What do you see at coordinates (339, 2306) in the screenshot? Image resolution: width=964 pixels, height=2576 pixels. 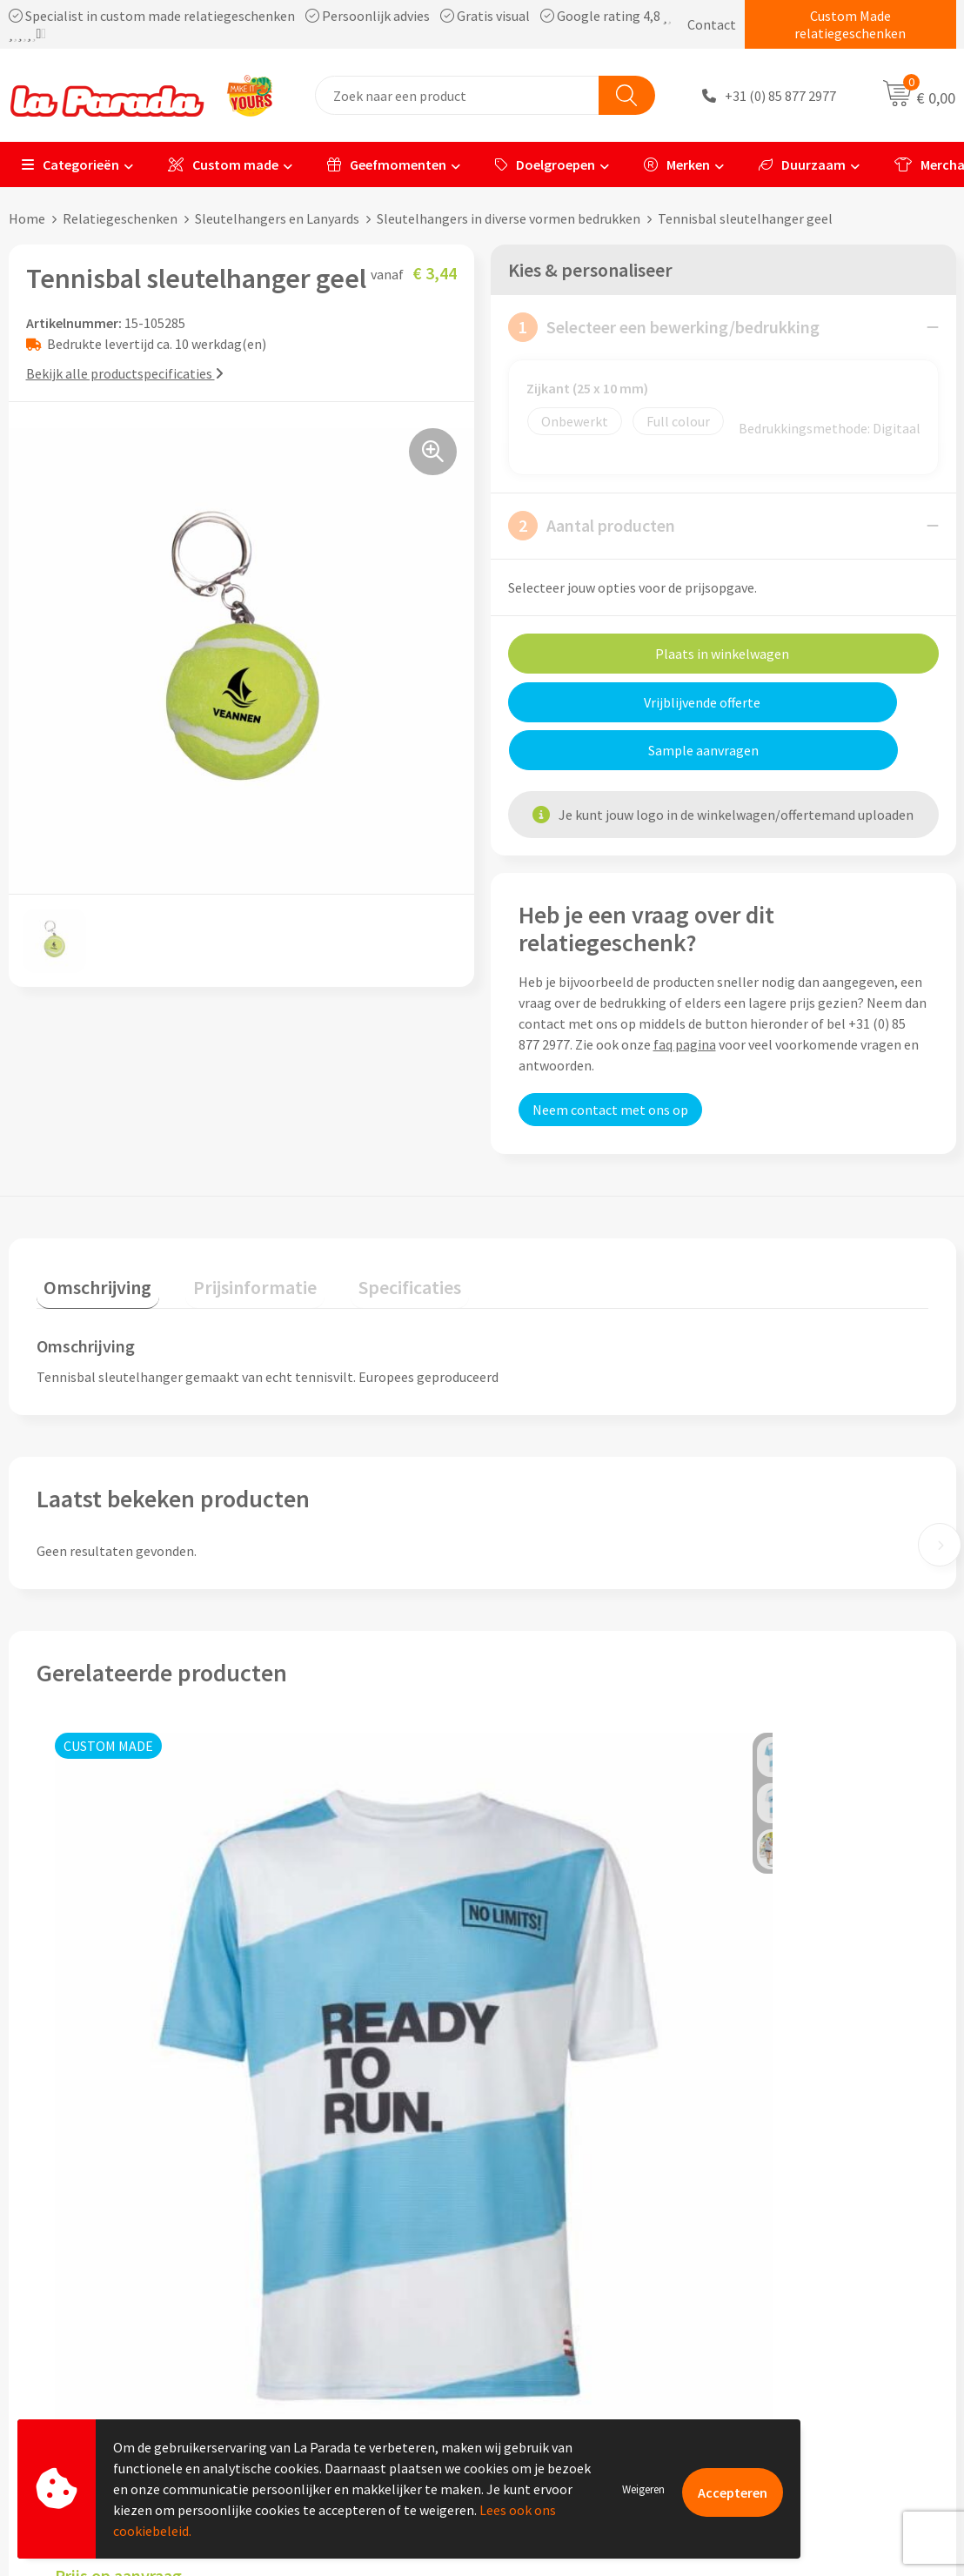 I see `Algemene voorwaarden` at bounding box center [339, 2306].